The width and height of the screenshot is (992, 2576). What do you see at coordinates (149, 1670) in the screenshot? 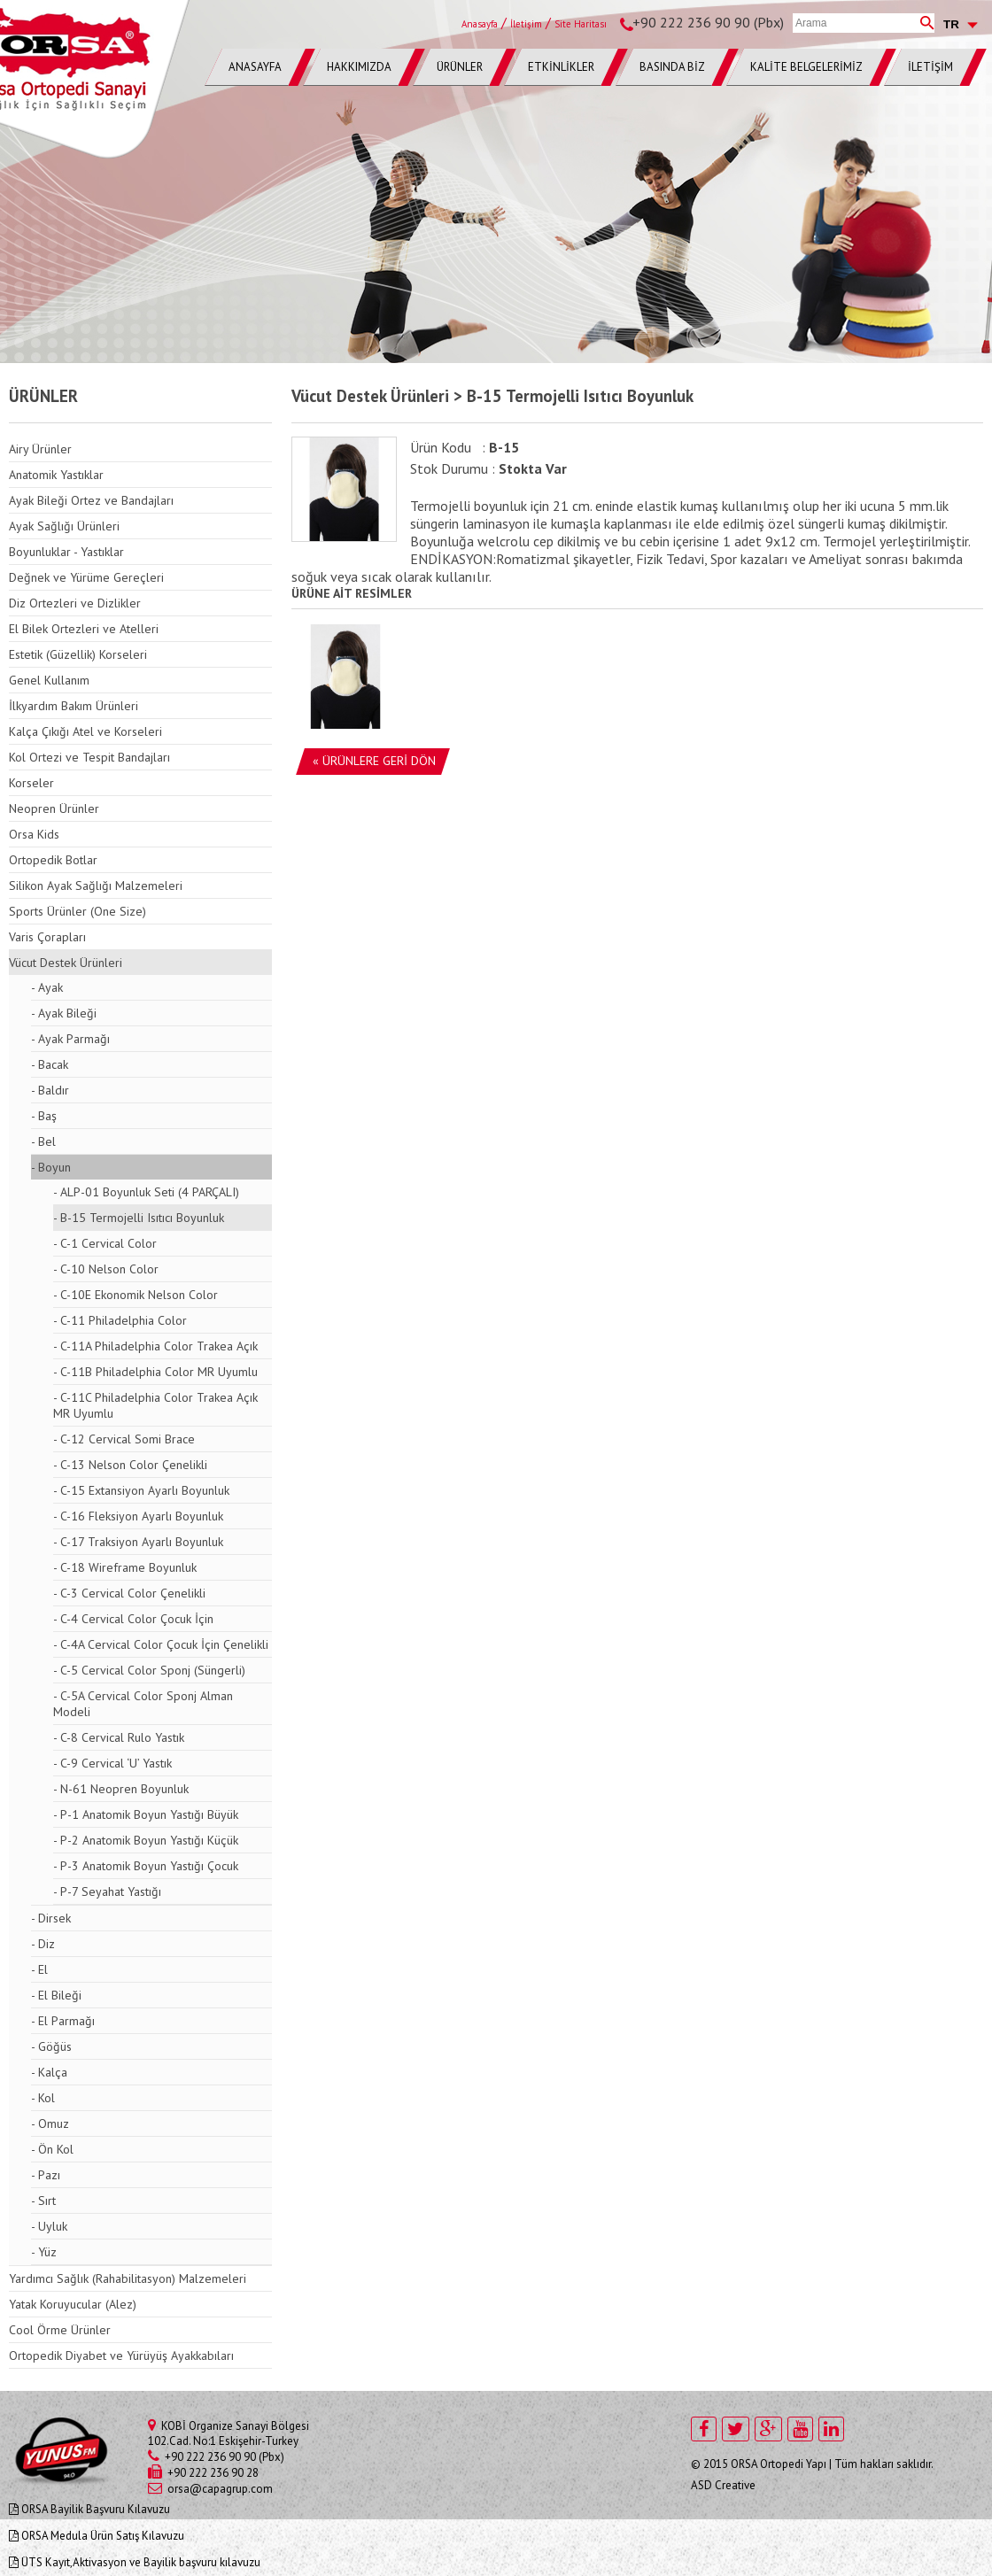
I see `- C-5 Cervical Color Sponj (Süngerli)` at bounding box center [149, 1670].